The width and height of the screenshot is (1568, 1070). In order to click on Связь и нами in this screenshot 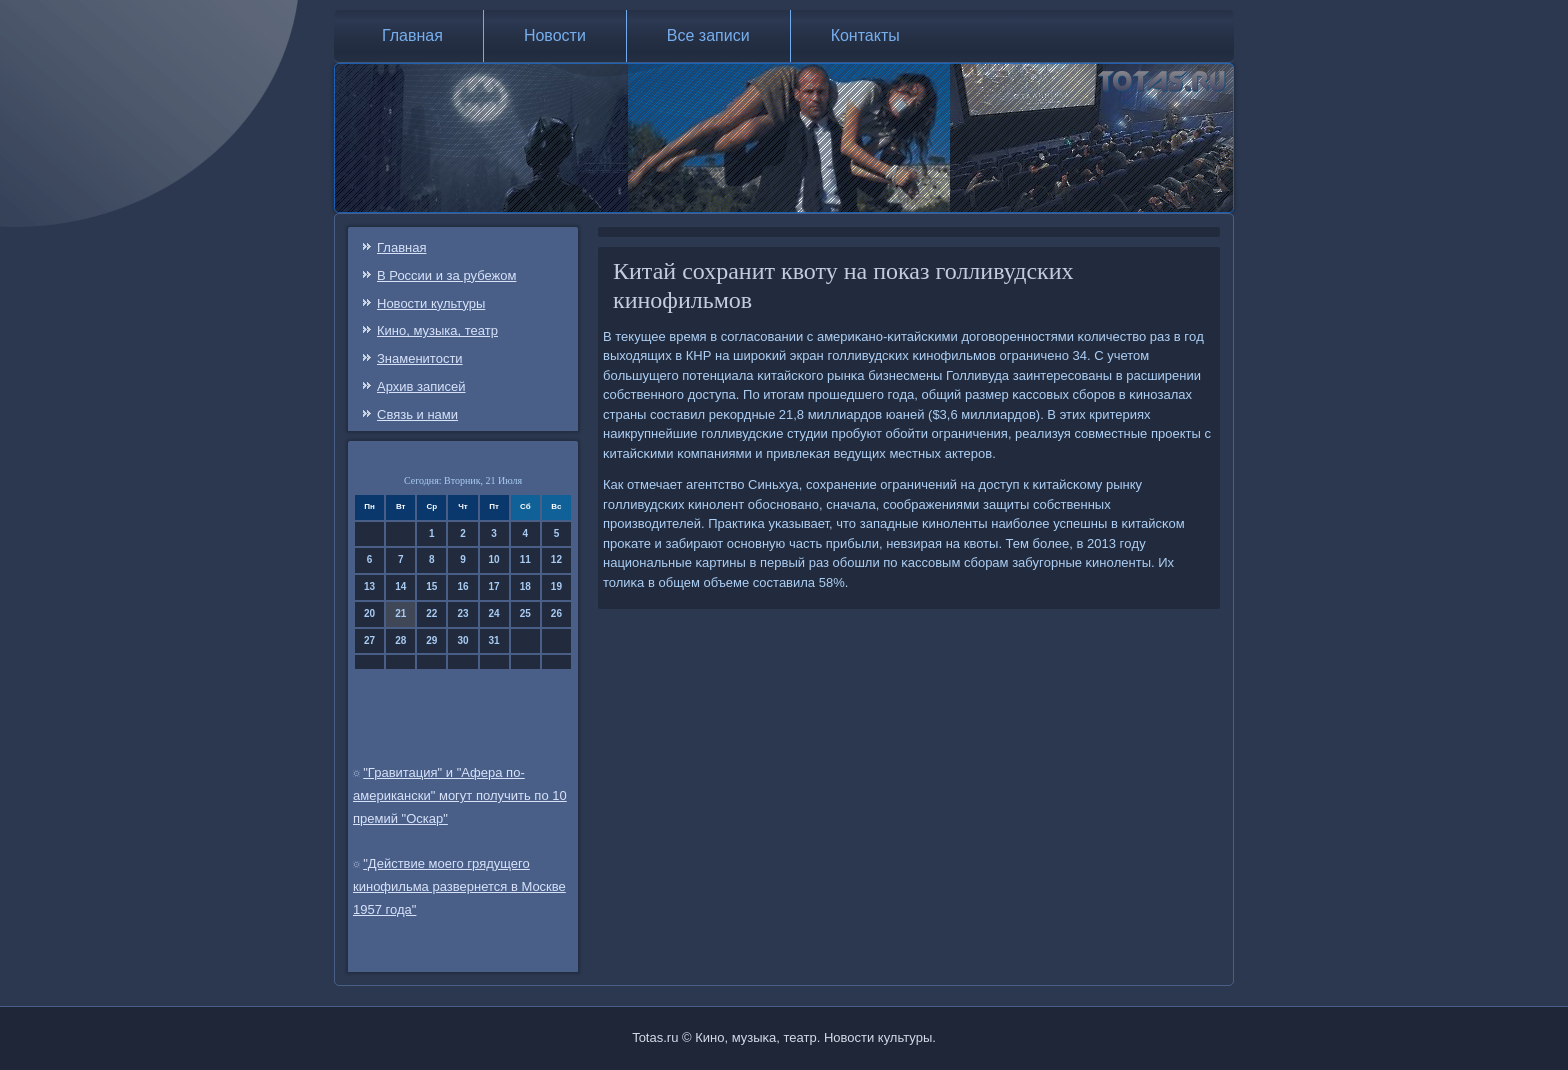, I will do `click(417, 414)`.